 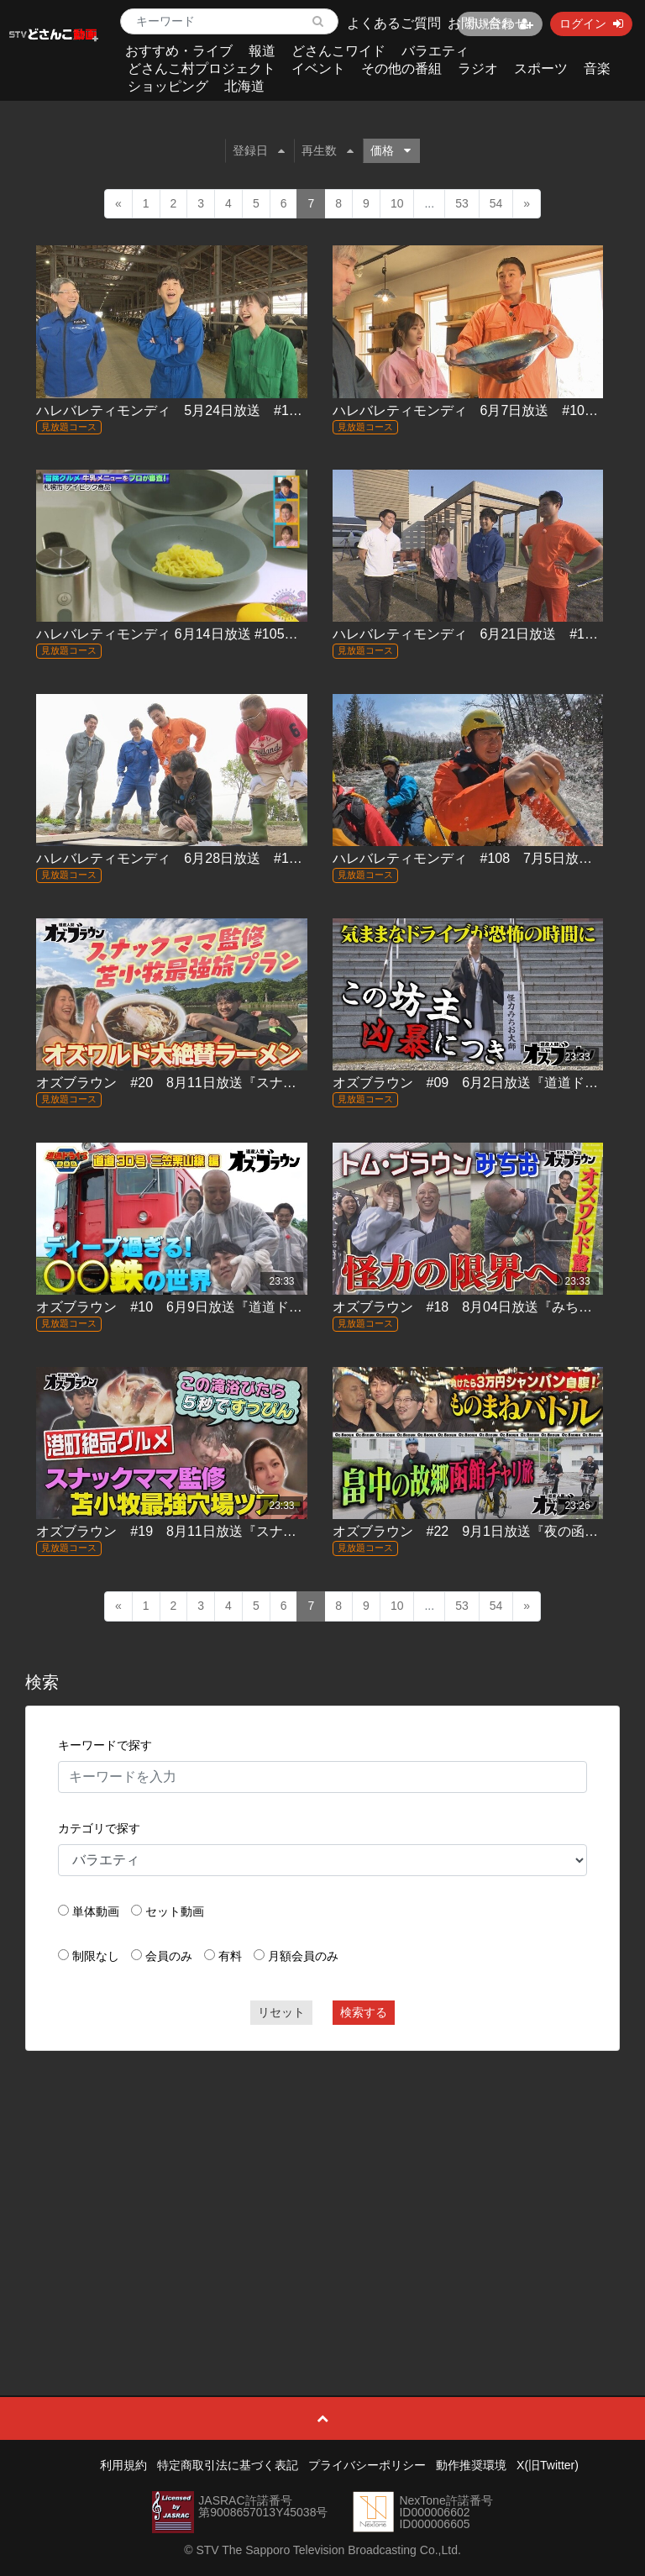 I want to click on 北海道, so click(x=244, y=86).